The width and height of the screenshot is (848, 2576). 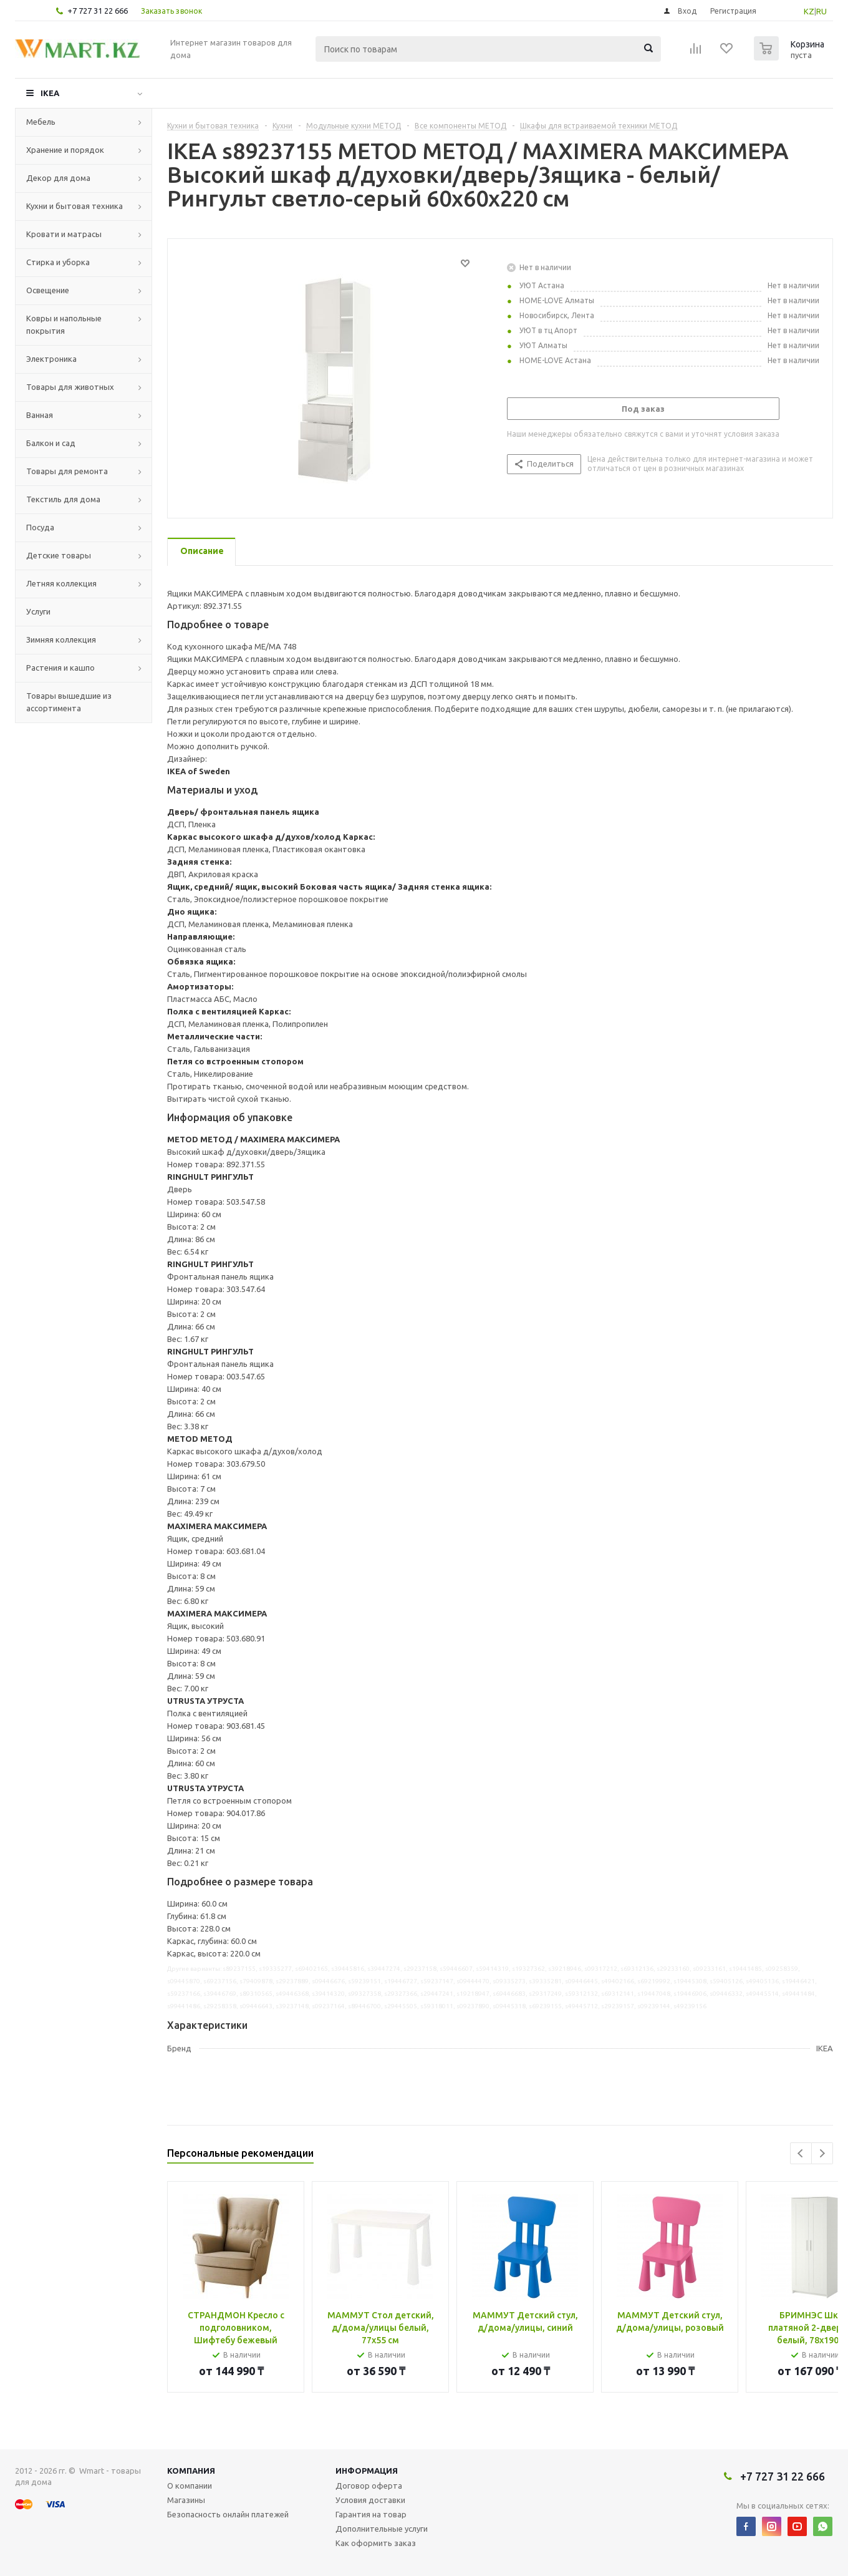 I want to click on Услуги, so click(x=38, y=611).